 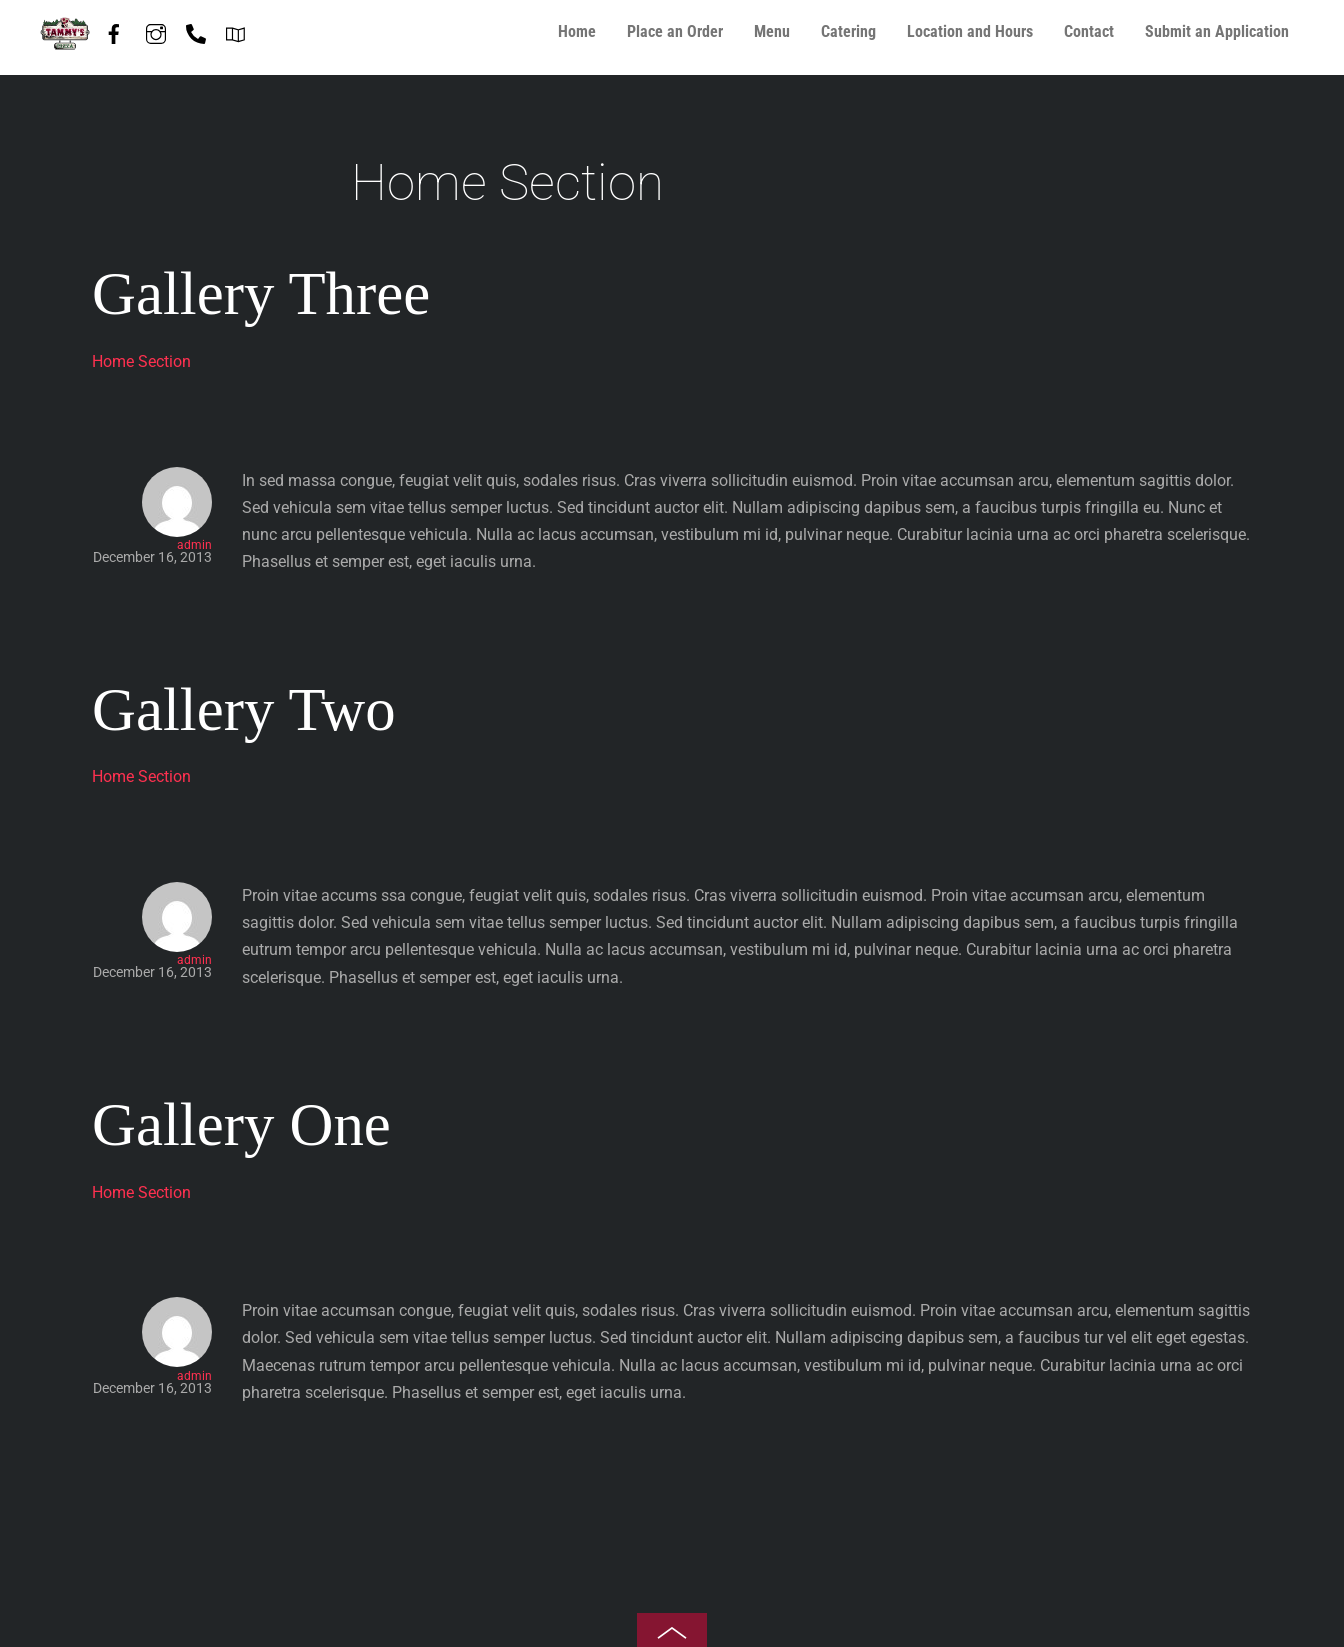 What do you see at coordinates (241, 1124) in the screenshot?
I see `Gallery One` at bounding box center [241, 1124].